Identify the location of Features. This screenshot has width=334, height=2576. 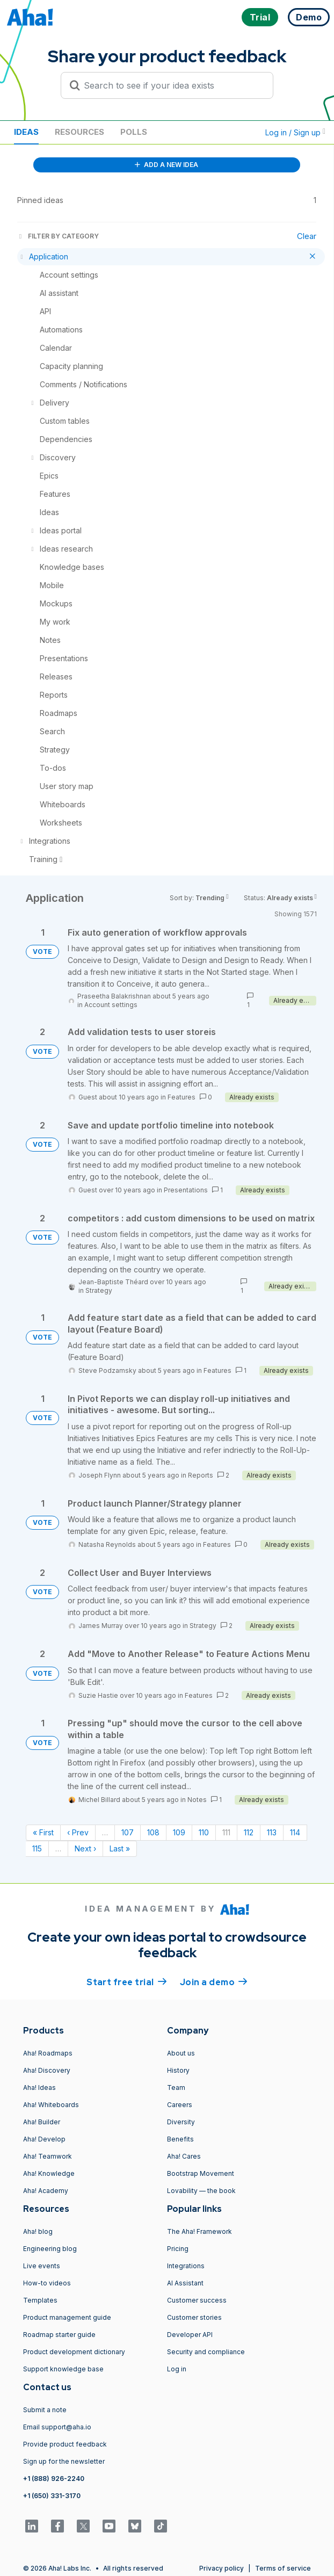
(181, 1097).